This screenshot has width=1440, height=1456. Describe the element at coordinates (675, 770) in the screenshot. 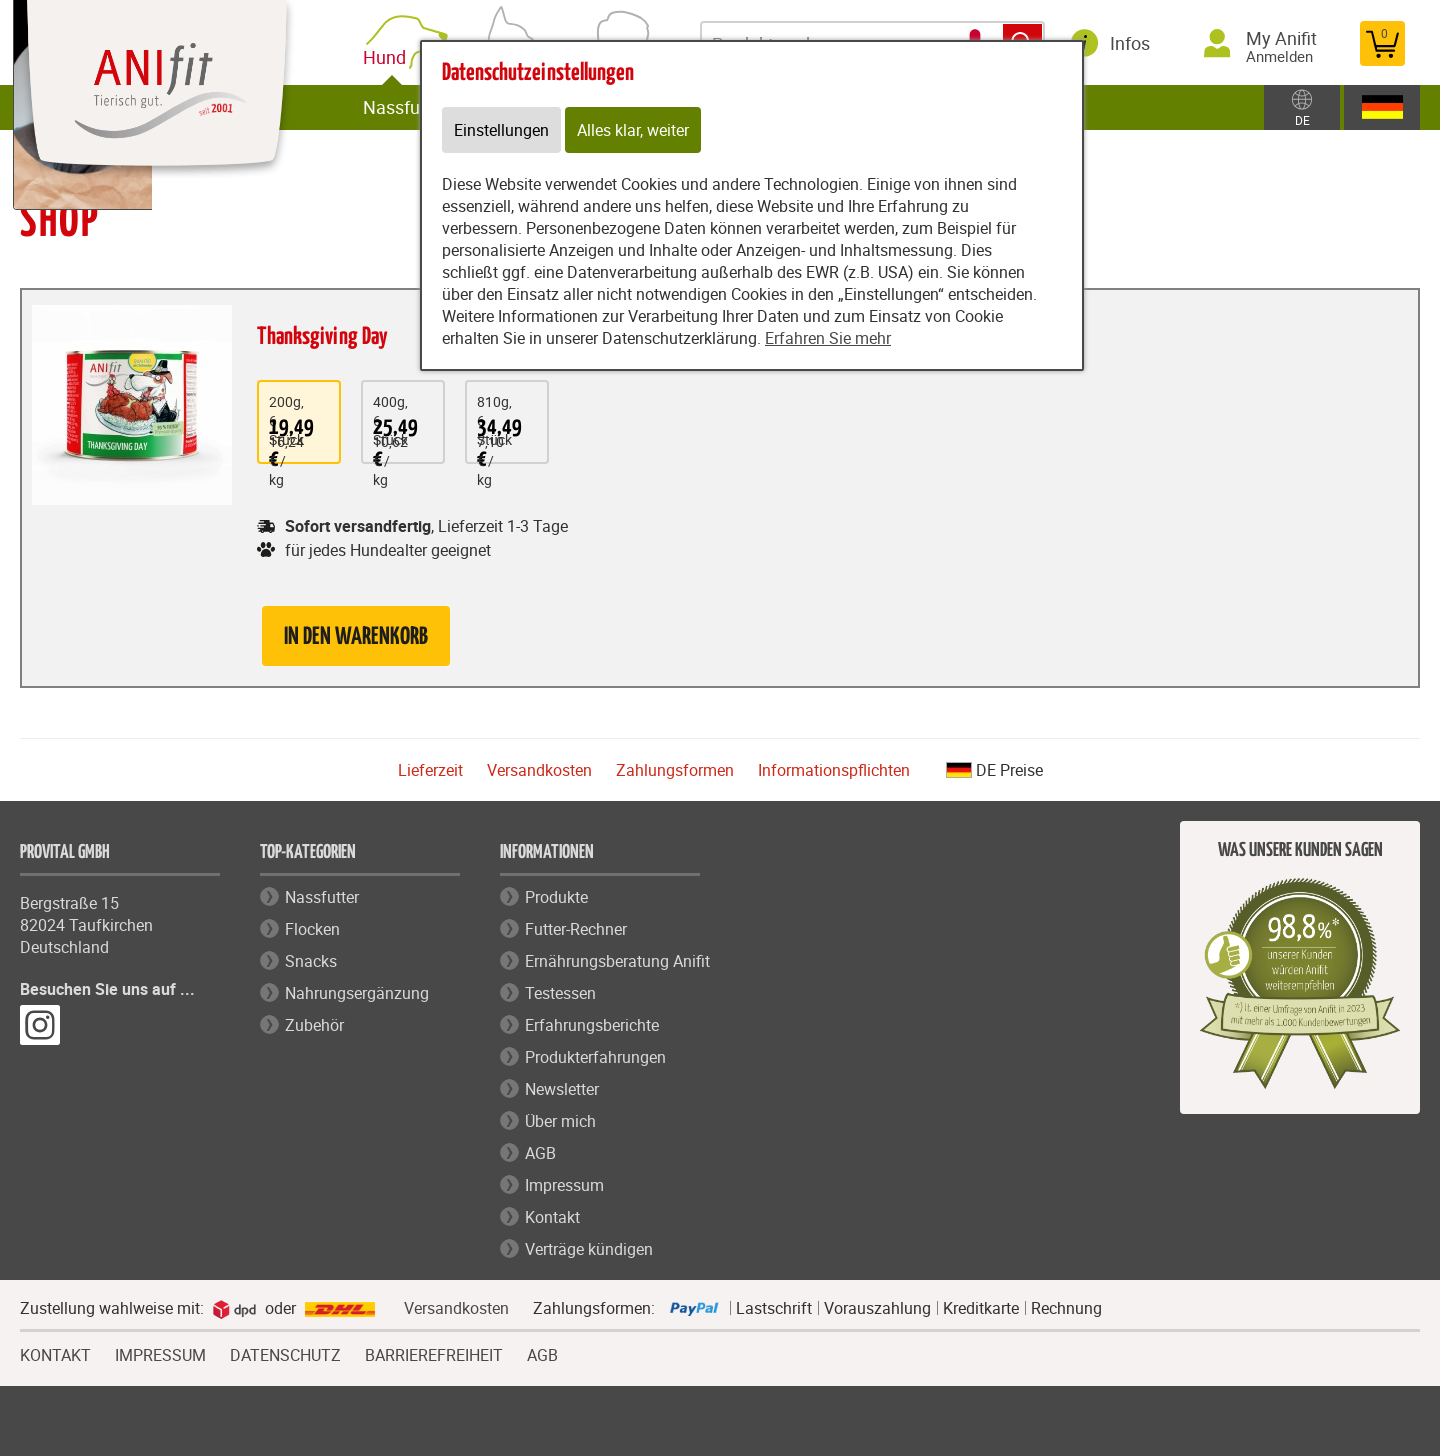

I see `Zahlungsformen` at that location.